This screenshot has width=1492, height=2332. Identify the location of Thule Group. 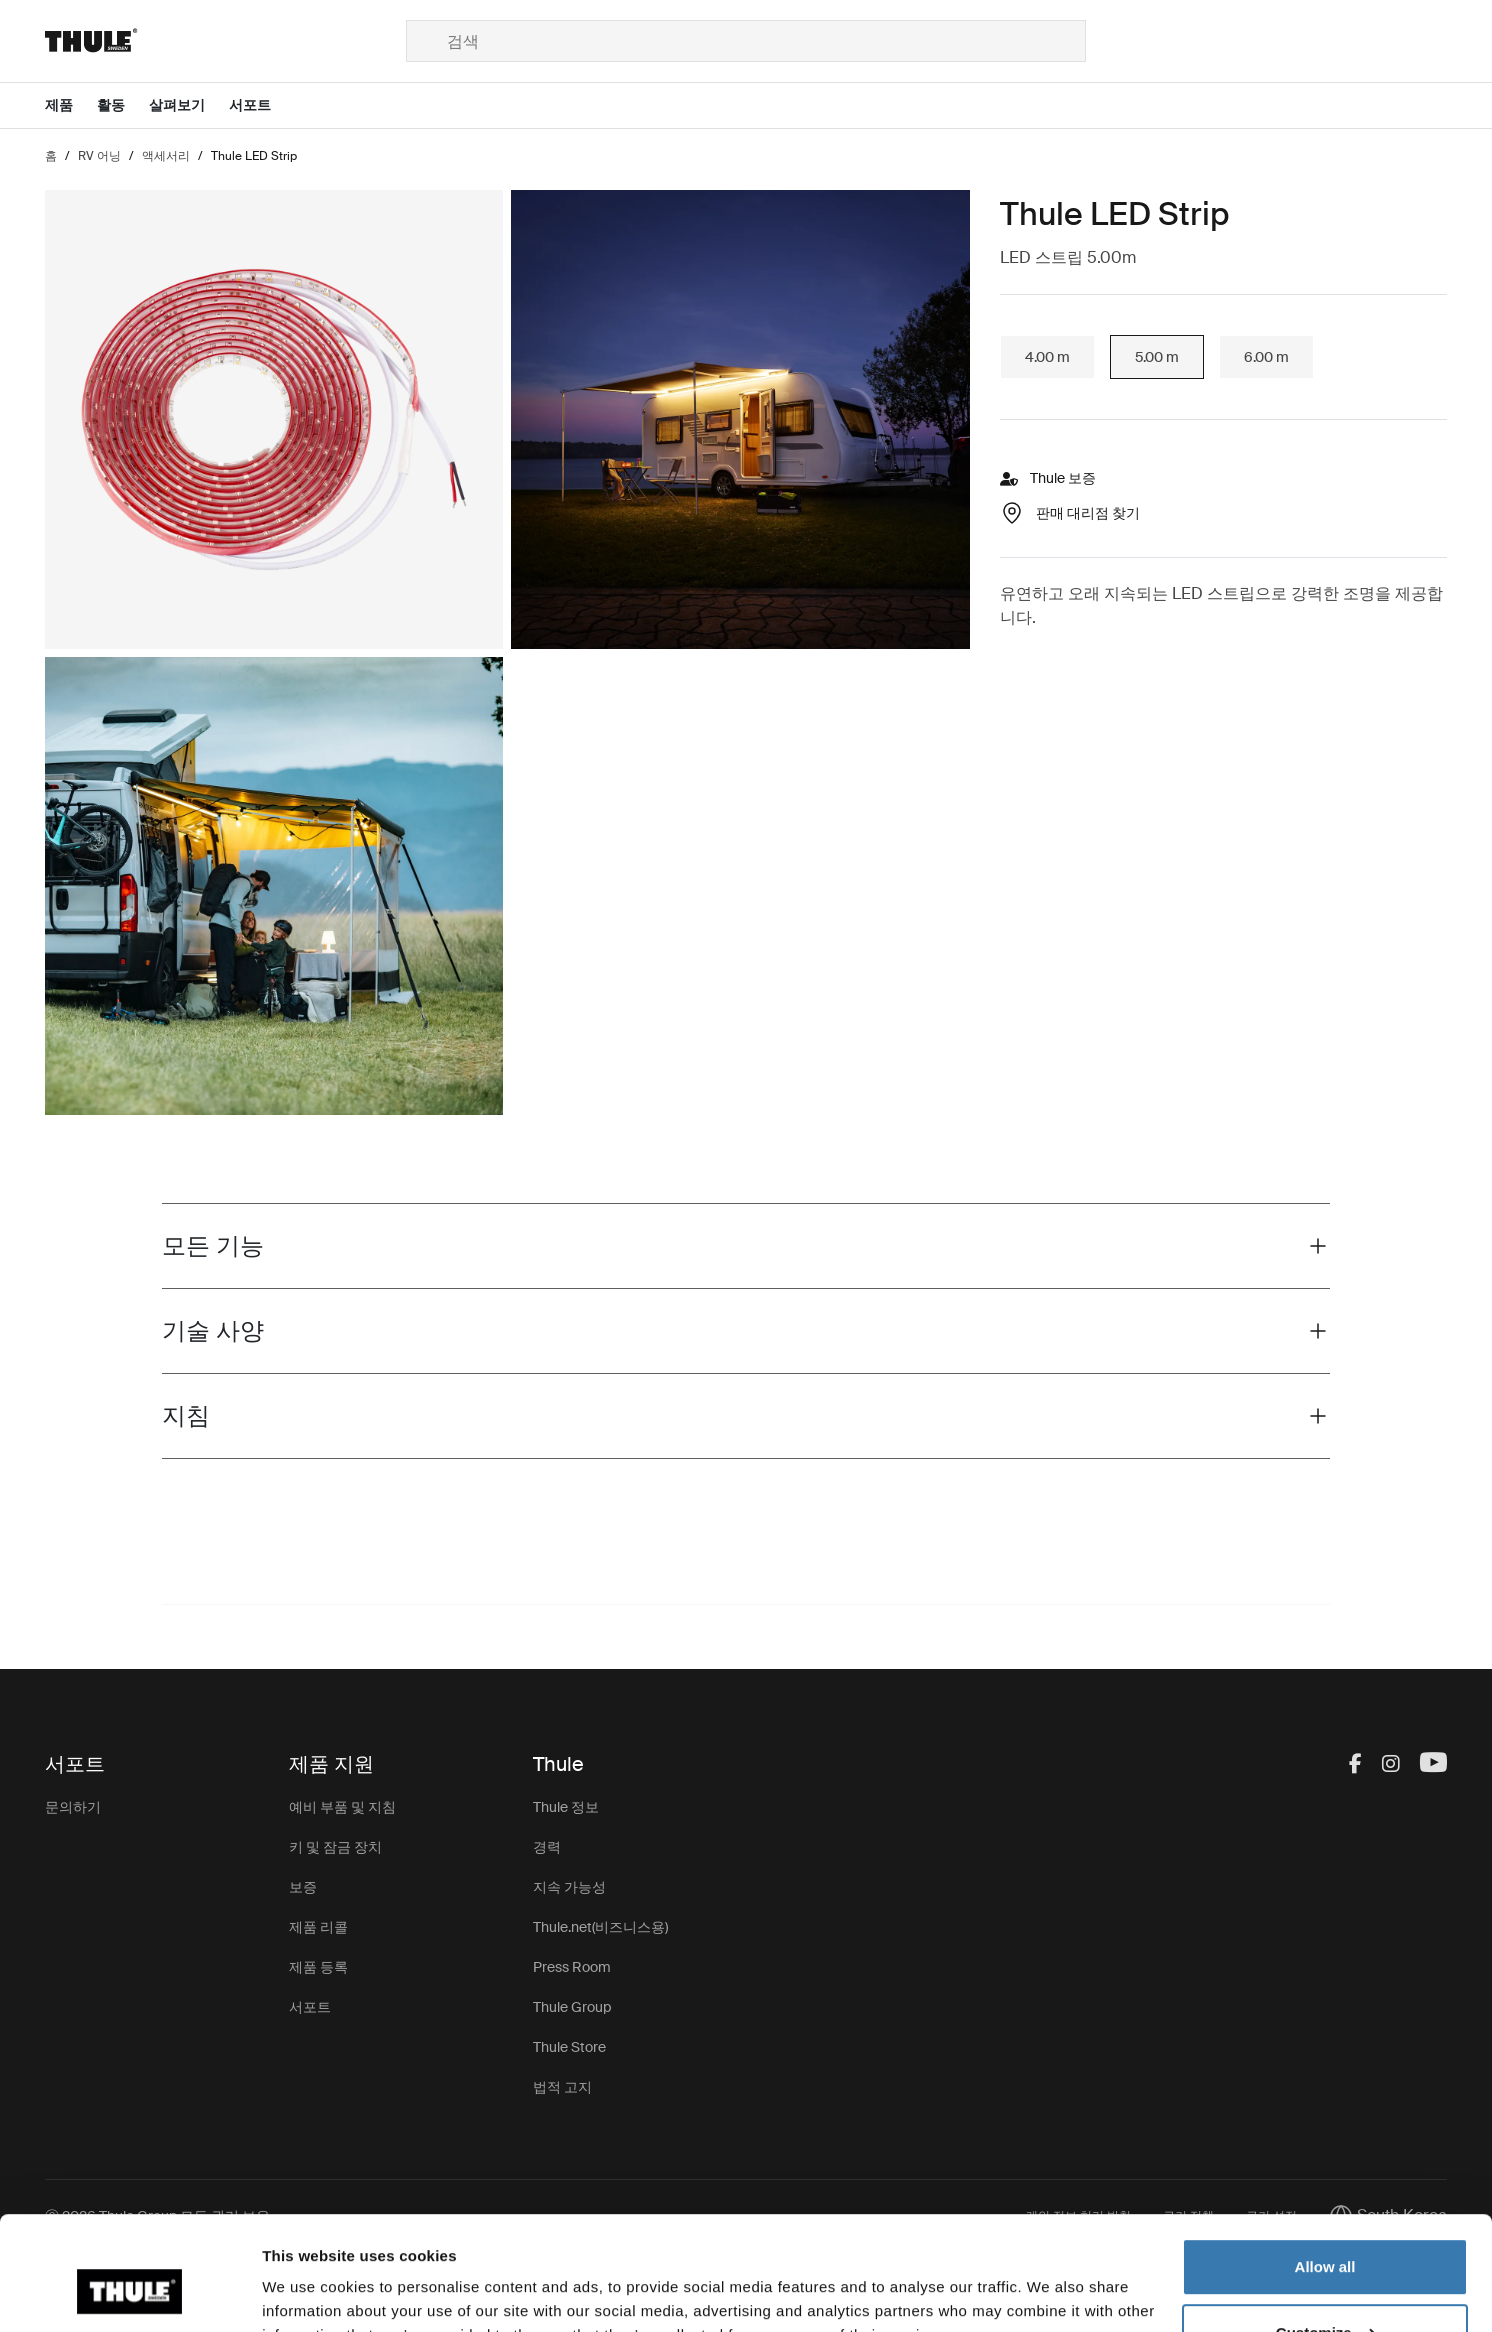
(572, 2007).